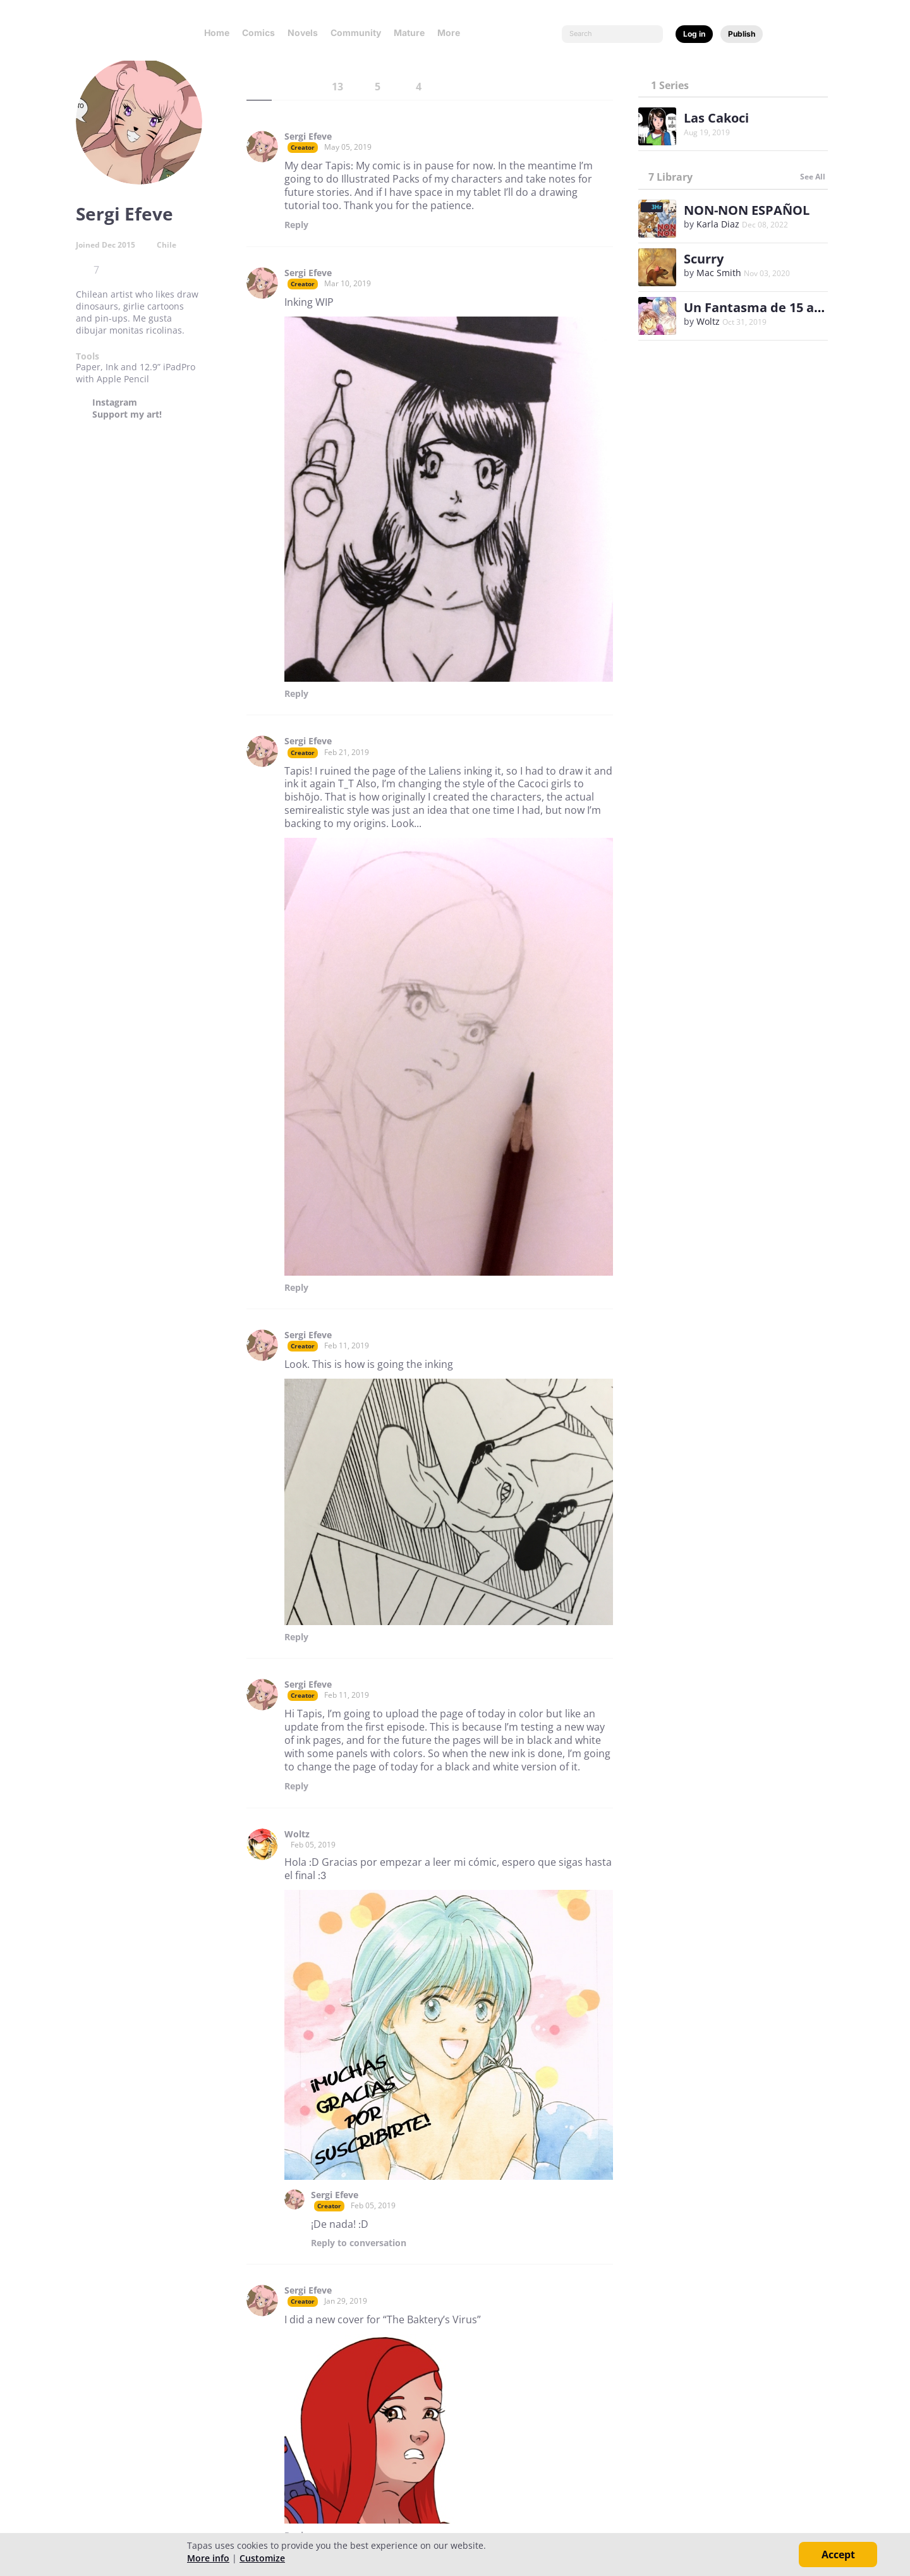  I want to click on Karla Diaz, so click(717, 224).